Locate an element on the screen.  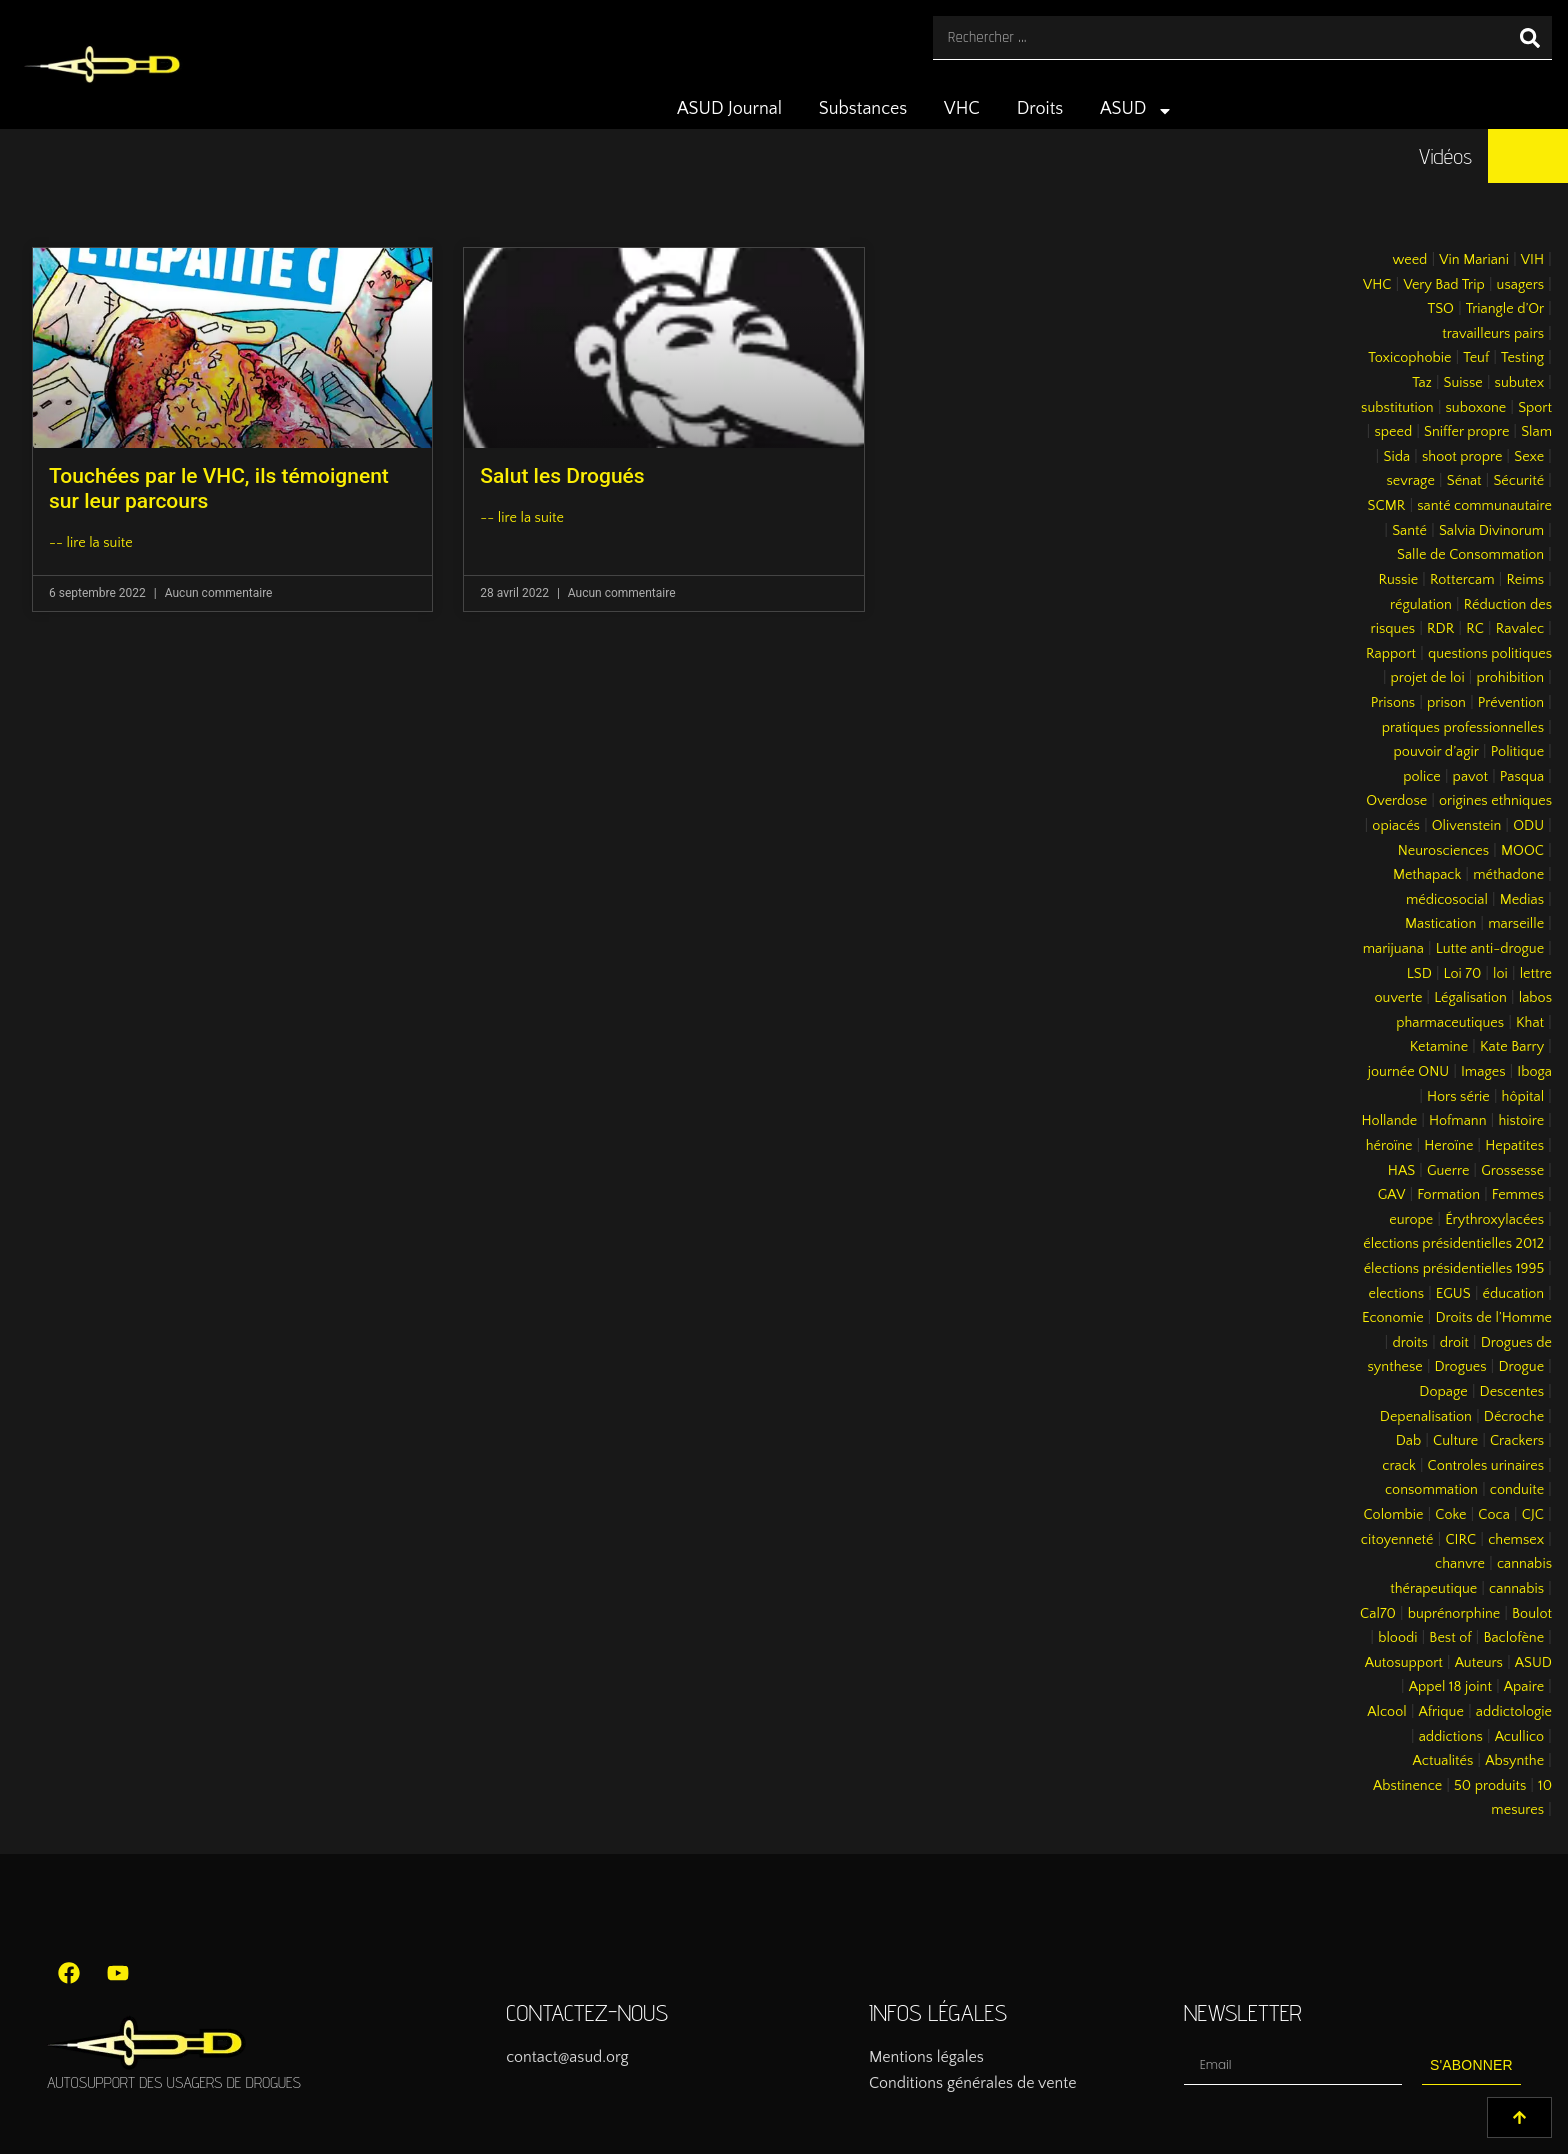
Ketamine is located at coordinates (1439, 1047).